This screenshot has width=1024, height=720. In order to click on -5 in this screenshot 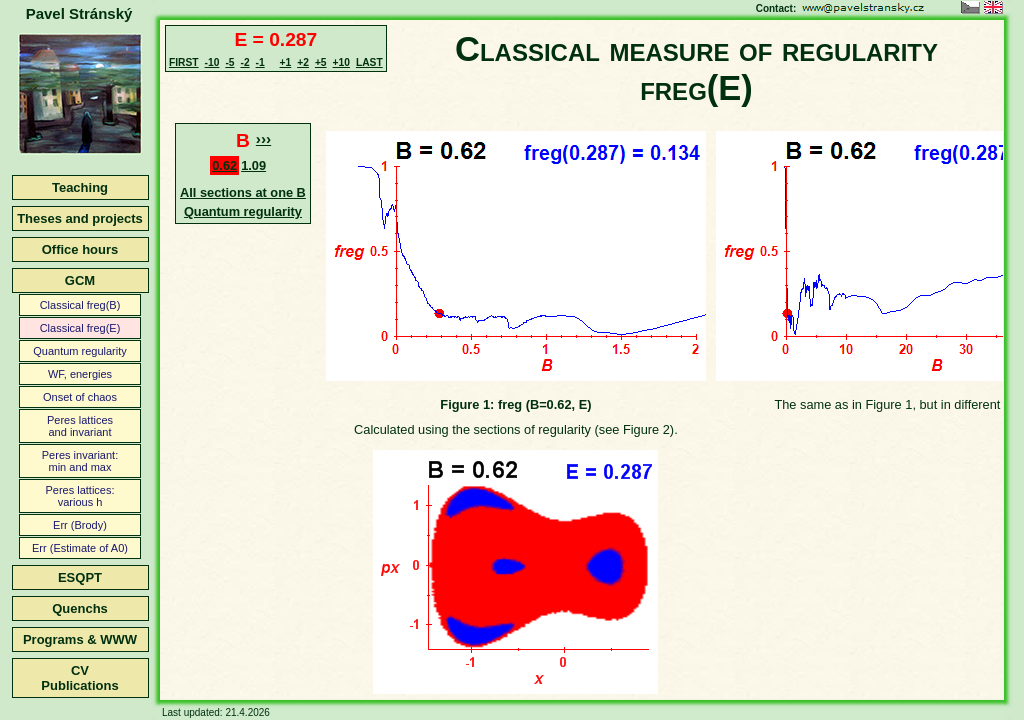, I will do `click(229, 62)`.